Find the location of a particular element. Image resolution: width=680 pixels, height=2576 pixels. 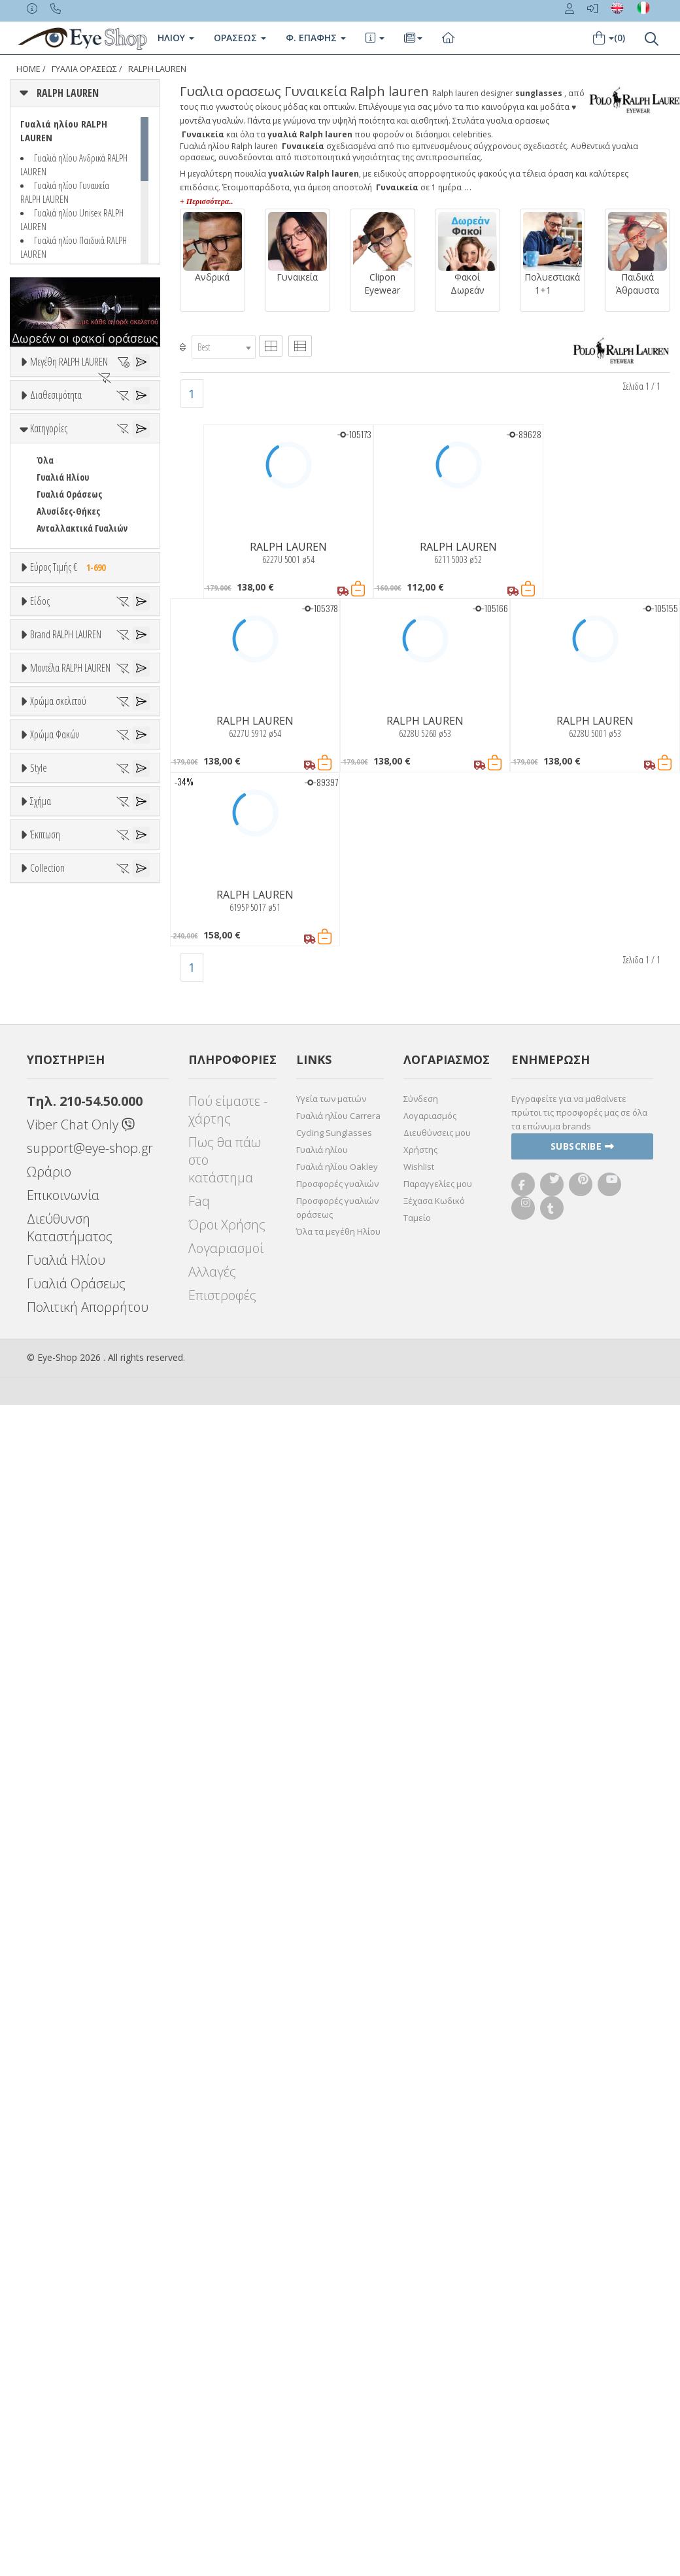

Γυαλιά ηλίου Carrera is located at coordinates (338, 2288).